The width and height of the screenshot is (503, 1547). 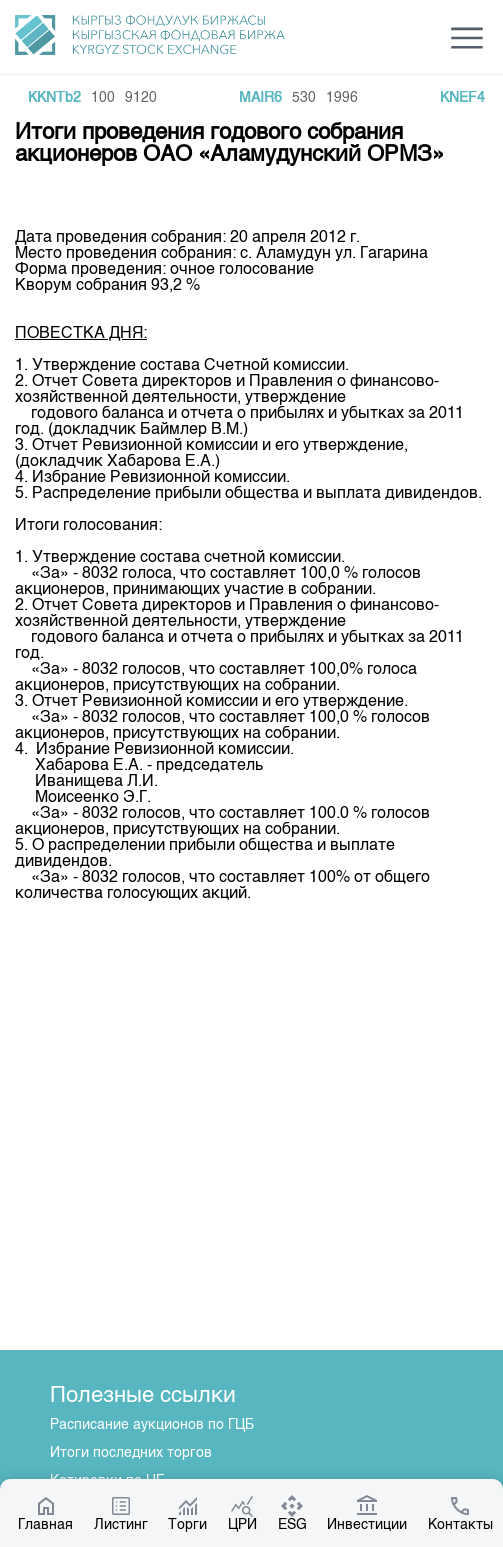 What do you see at coordinates (121, 1513) in the screenshot?
I see `Листинг` at bounding box center [121, 1513].